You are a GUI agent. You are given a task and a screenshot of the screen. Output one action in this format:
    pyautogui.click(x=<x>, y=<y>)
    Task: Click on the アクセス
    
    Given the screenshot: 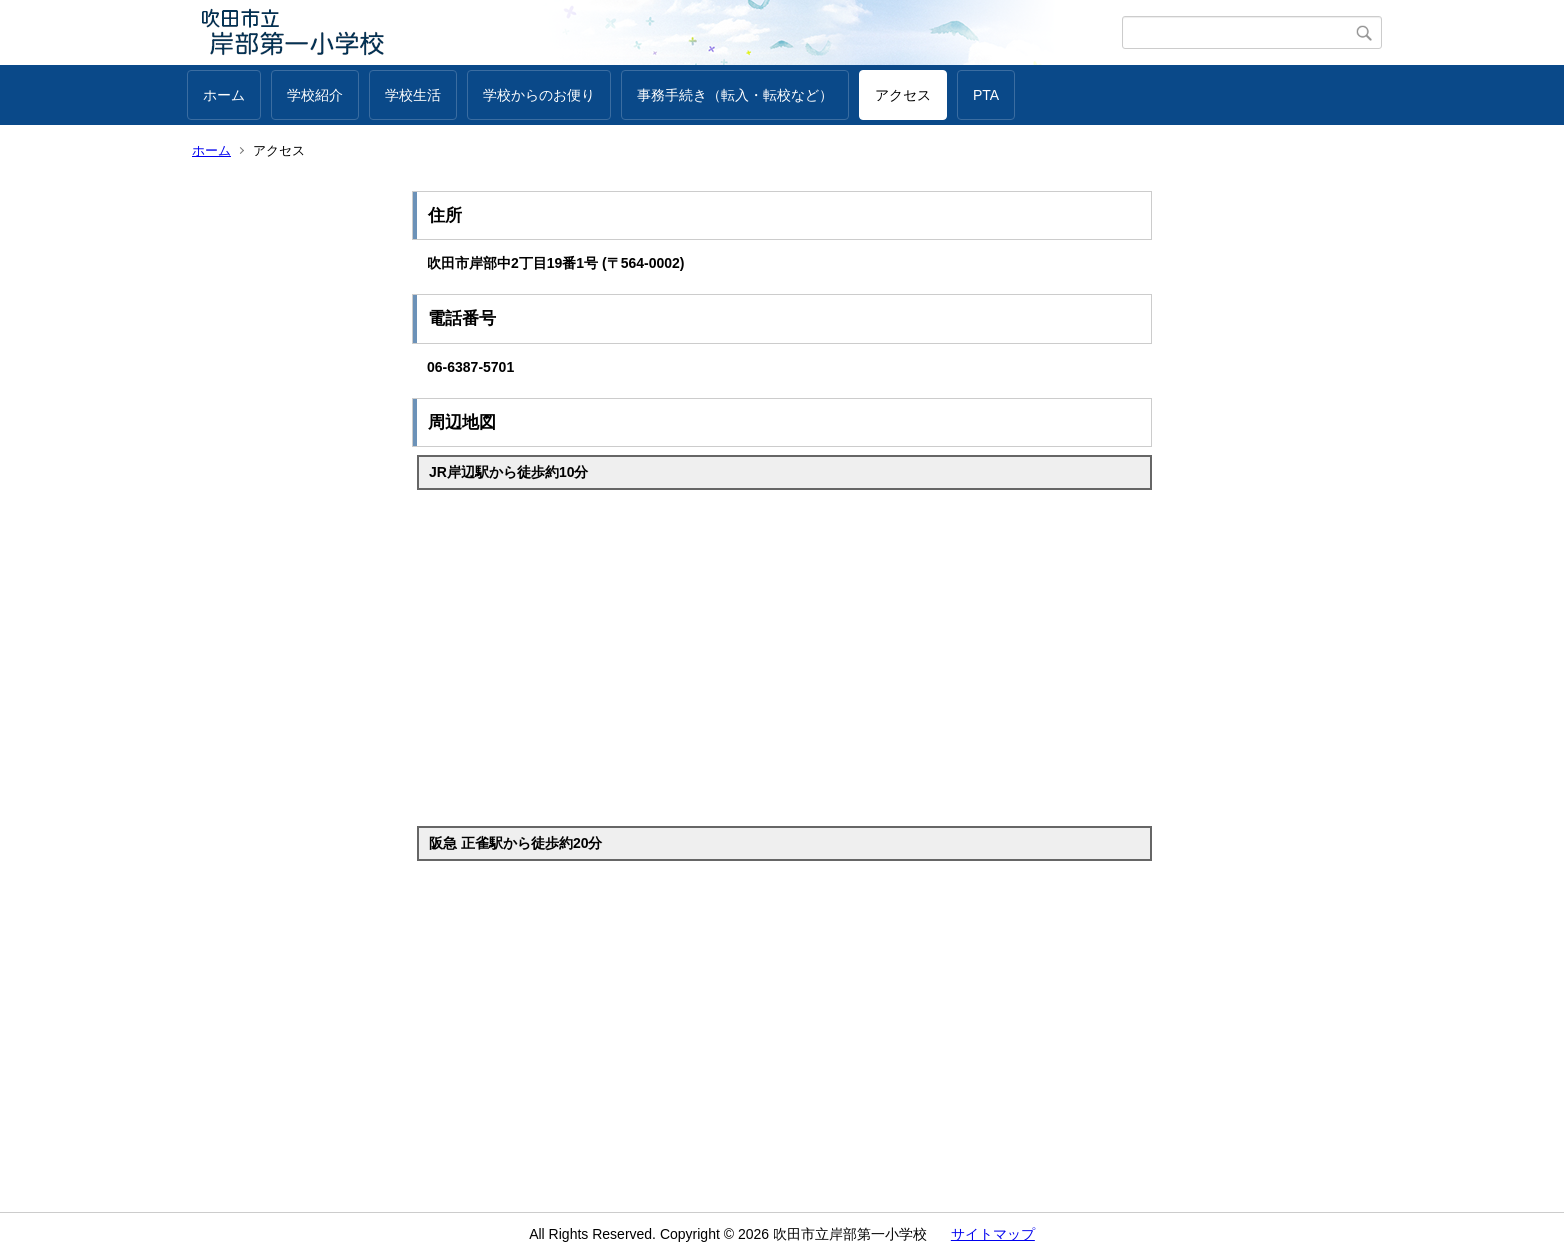 What is the action you would take?
    pyautogui.click(x=903, y=95)
    